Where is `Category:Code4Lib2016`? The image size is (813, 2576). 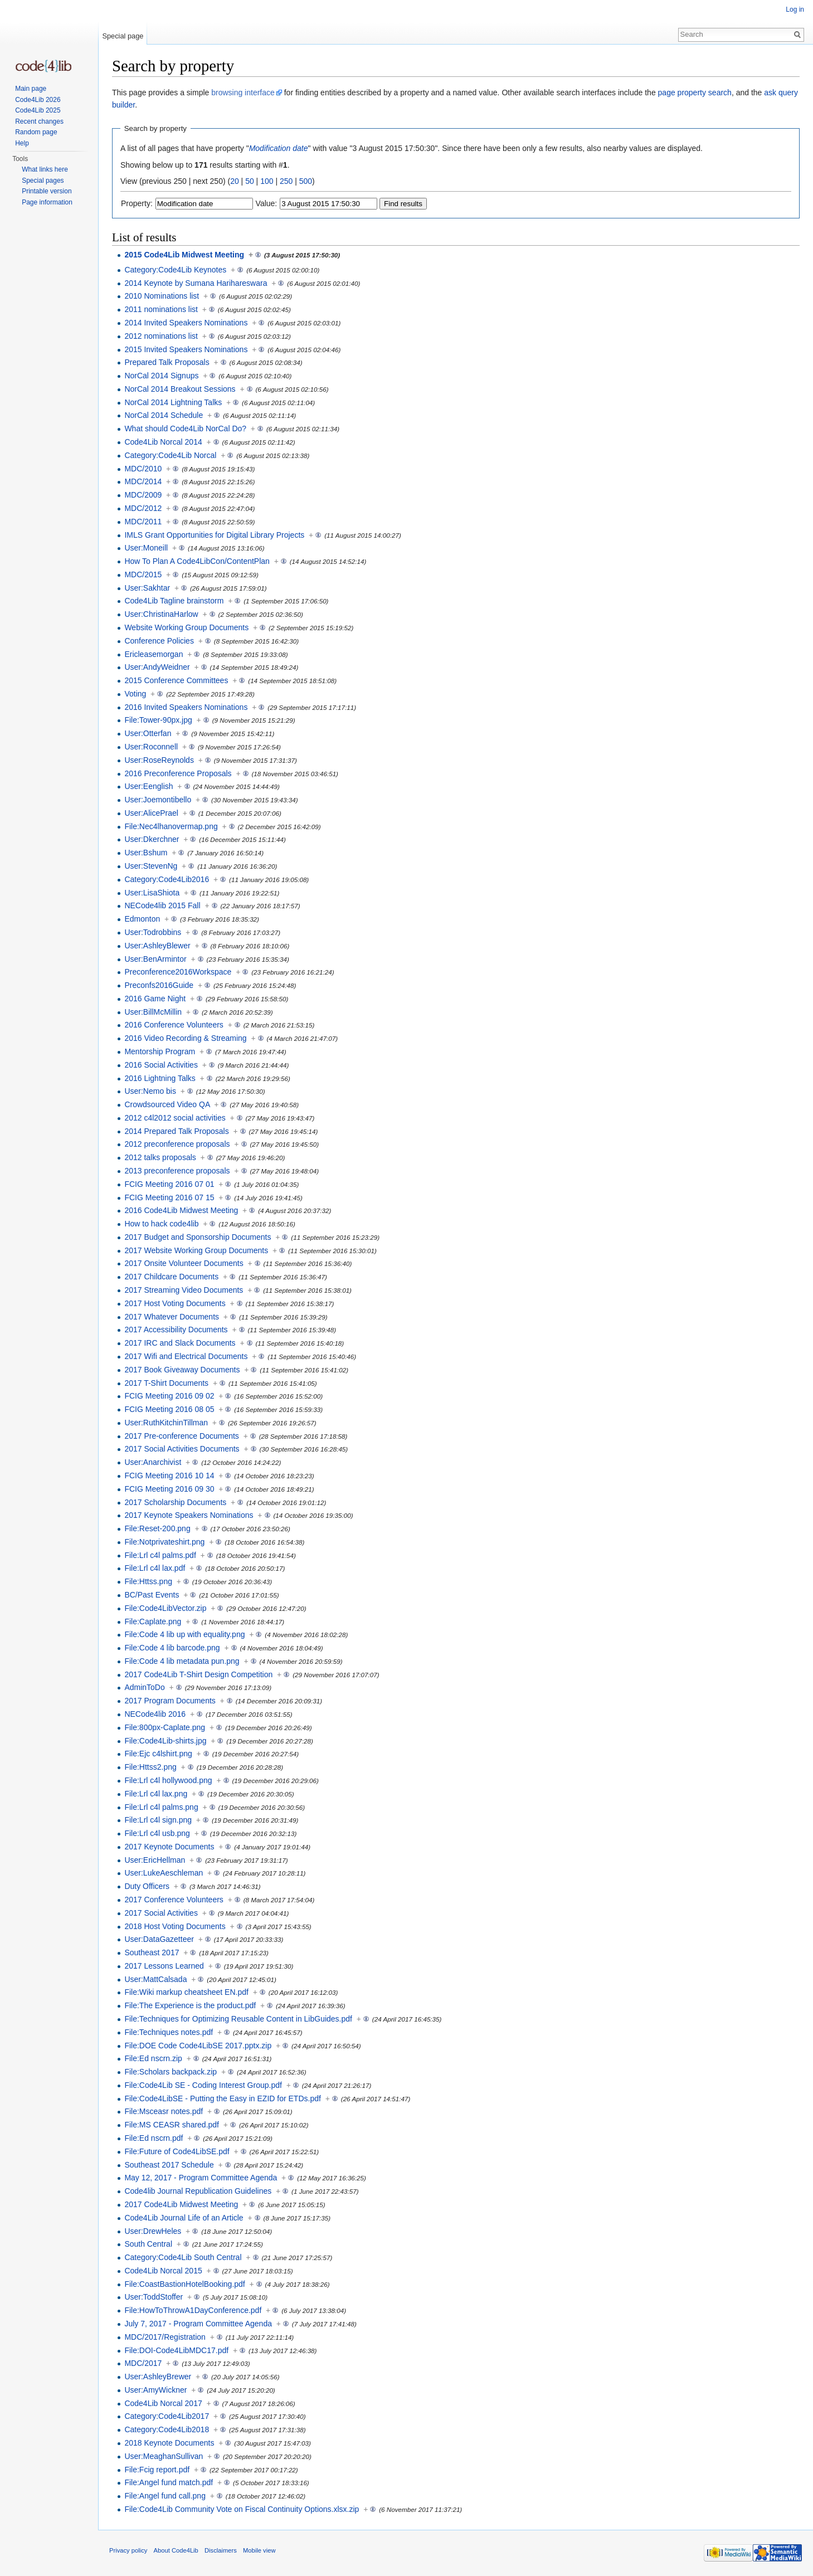 Category:Code4Lib2016 is located at coordinates (166, 879).